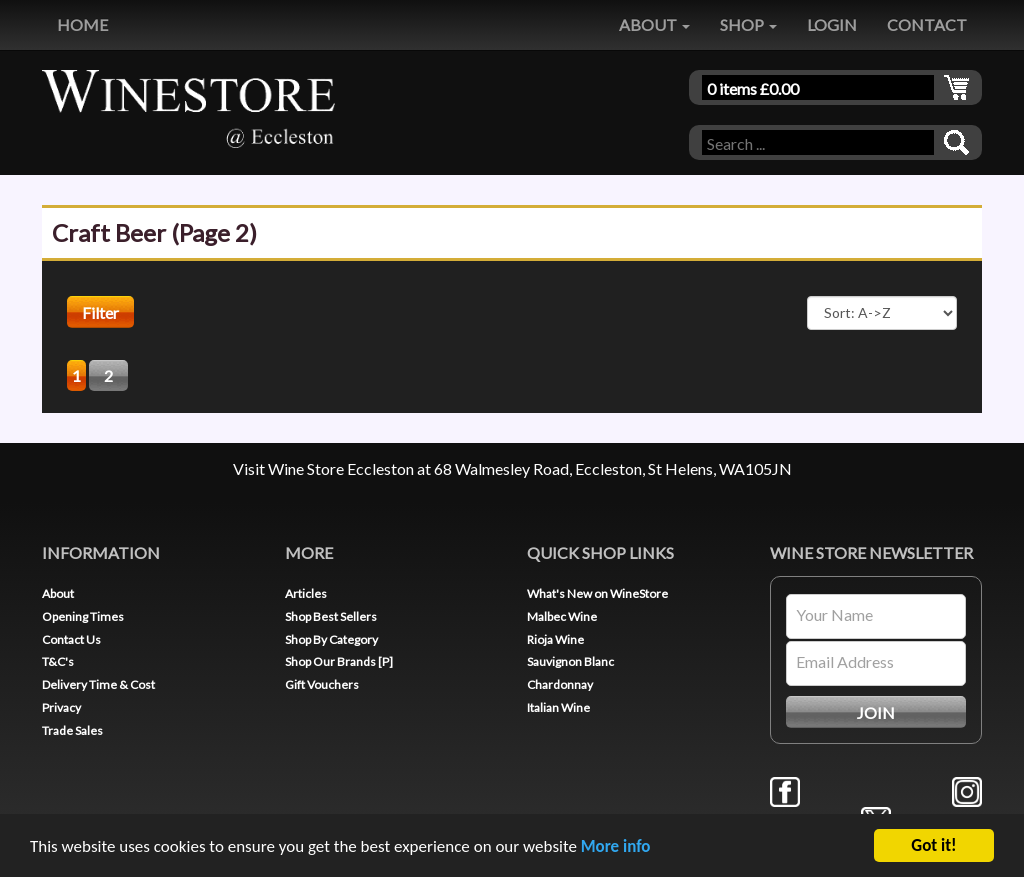 Image resolution: width=1024 pixels, height=877 pixels. Describe the element at coordinates (306, 593) in the screenshot. I see `Articles` at that location.